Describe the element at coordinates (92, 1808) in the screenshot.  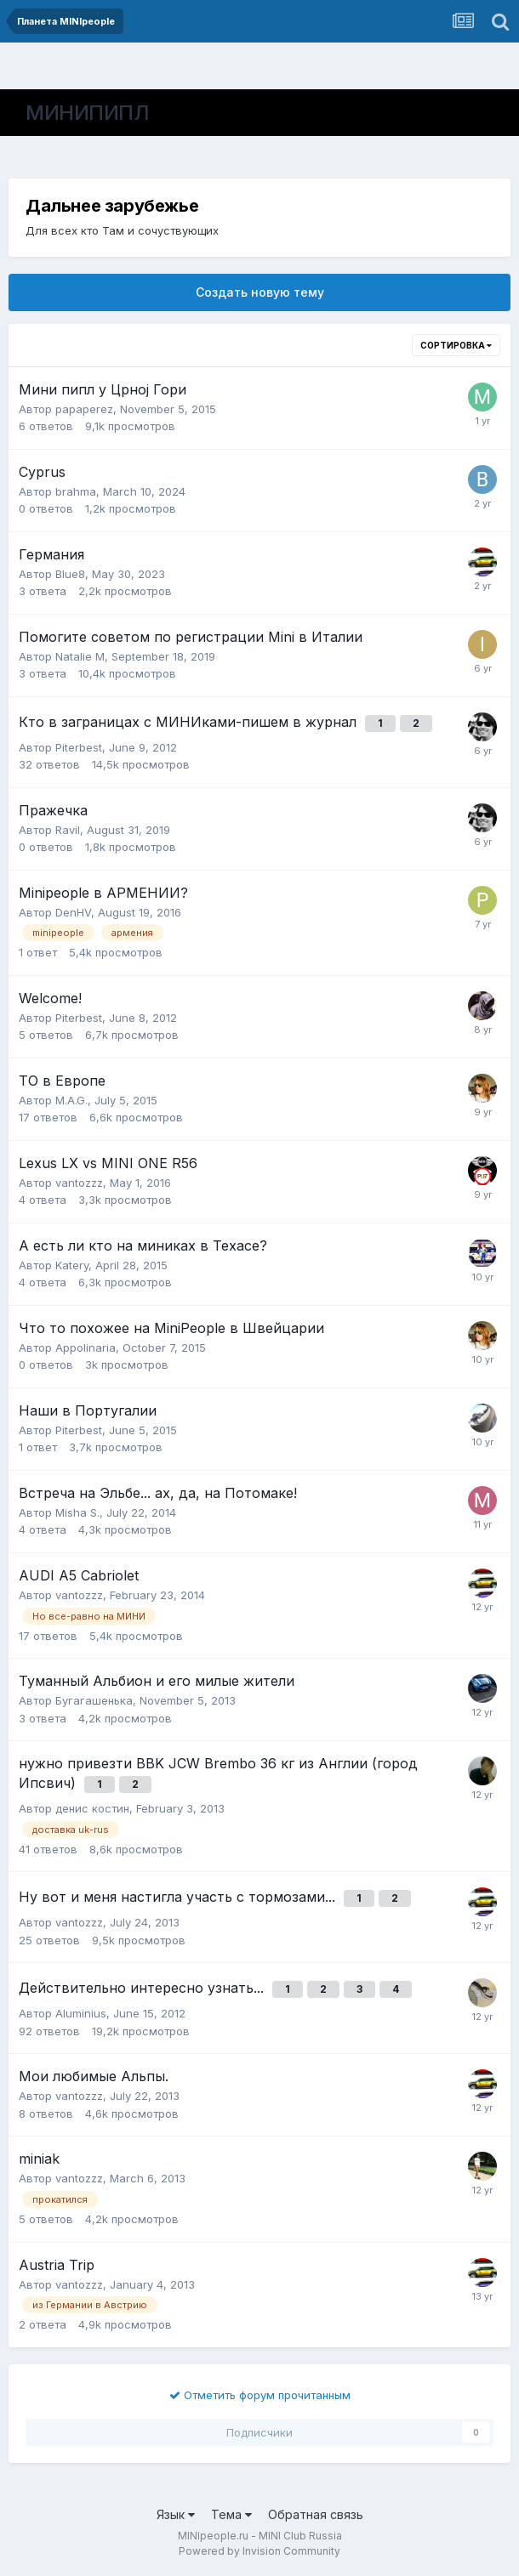
I see `денис костин` at that location.